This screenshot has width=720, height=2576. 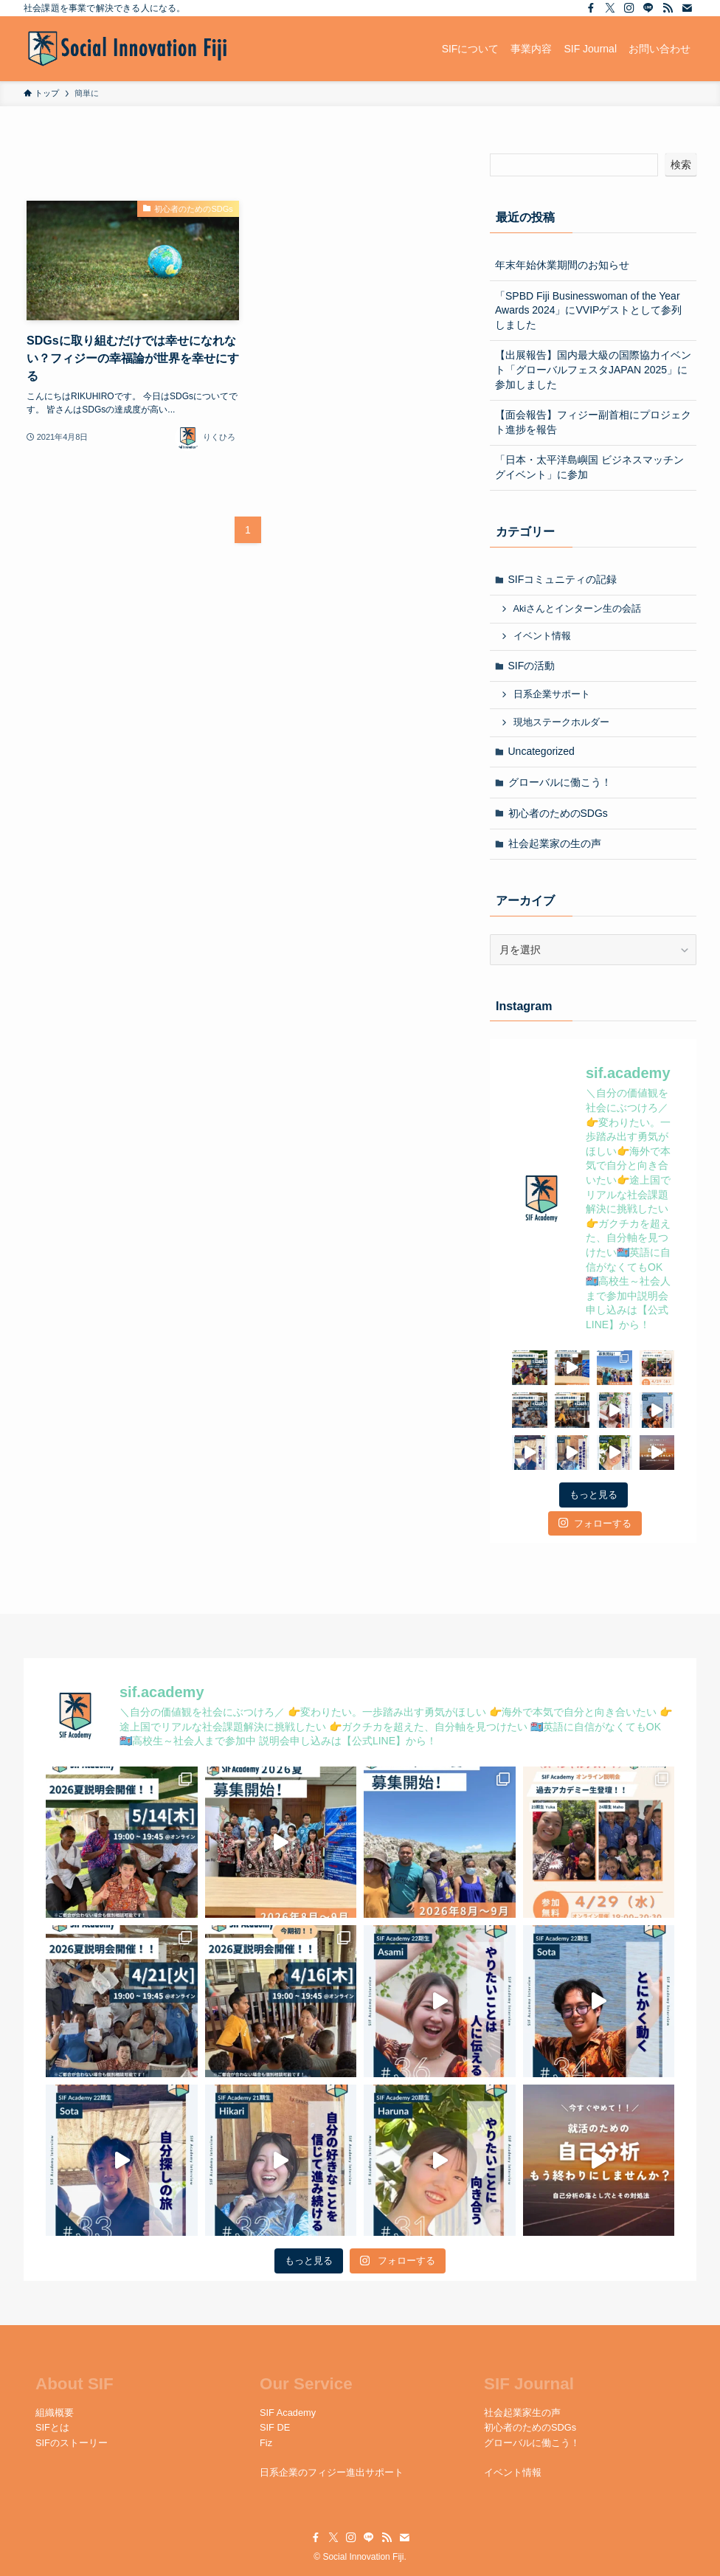 I want to click on 【面会報告】フィジー副首相にプロジェクト進捗を報告, so click(x=593, y=422).